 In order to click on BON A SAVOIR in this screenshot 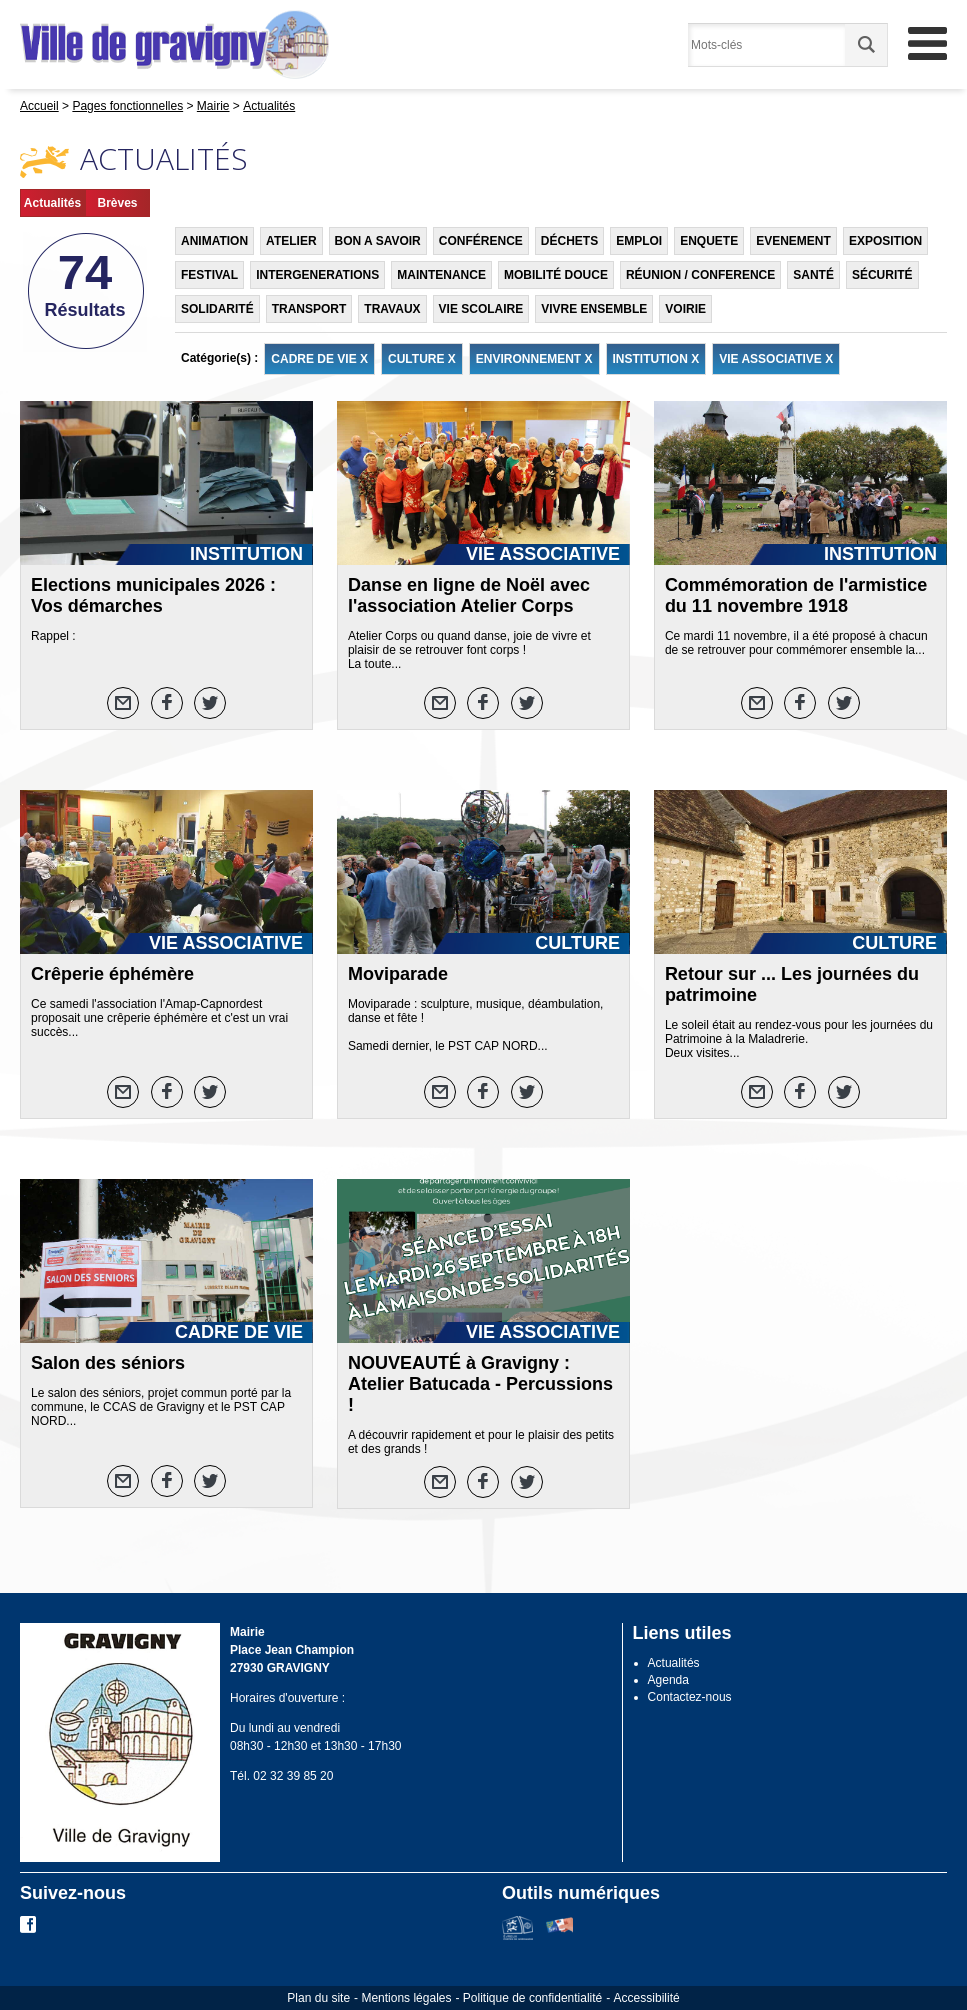, I will do `click(378, 241)`.